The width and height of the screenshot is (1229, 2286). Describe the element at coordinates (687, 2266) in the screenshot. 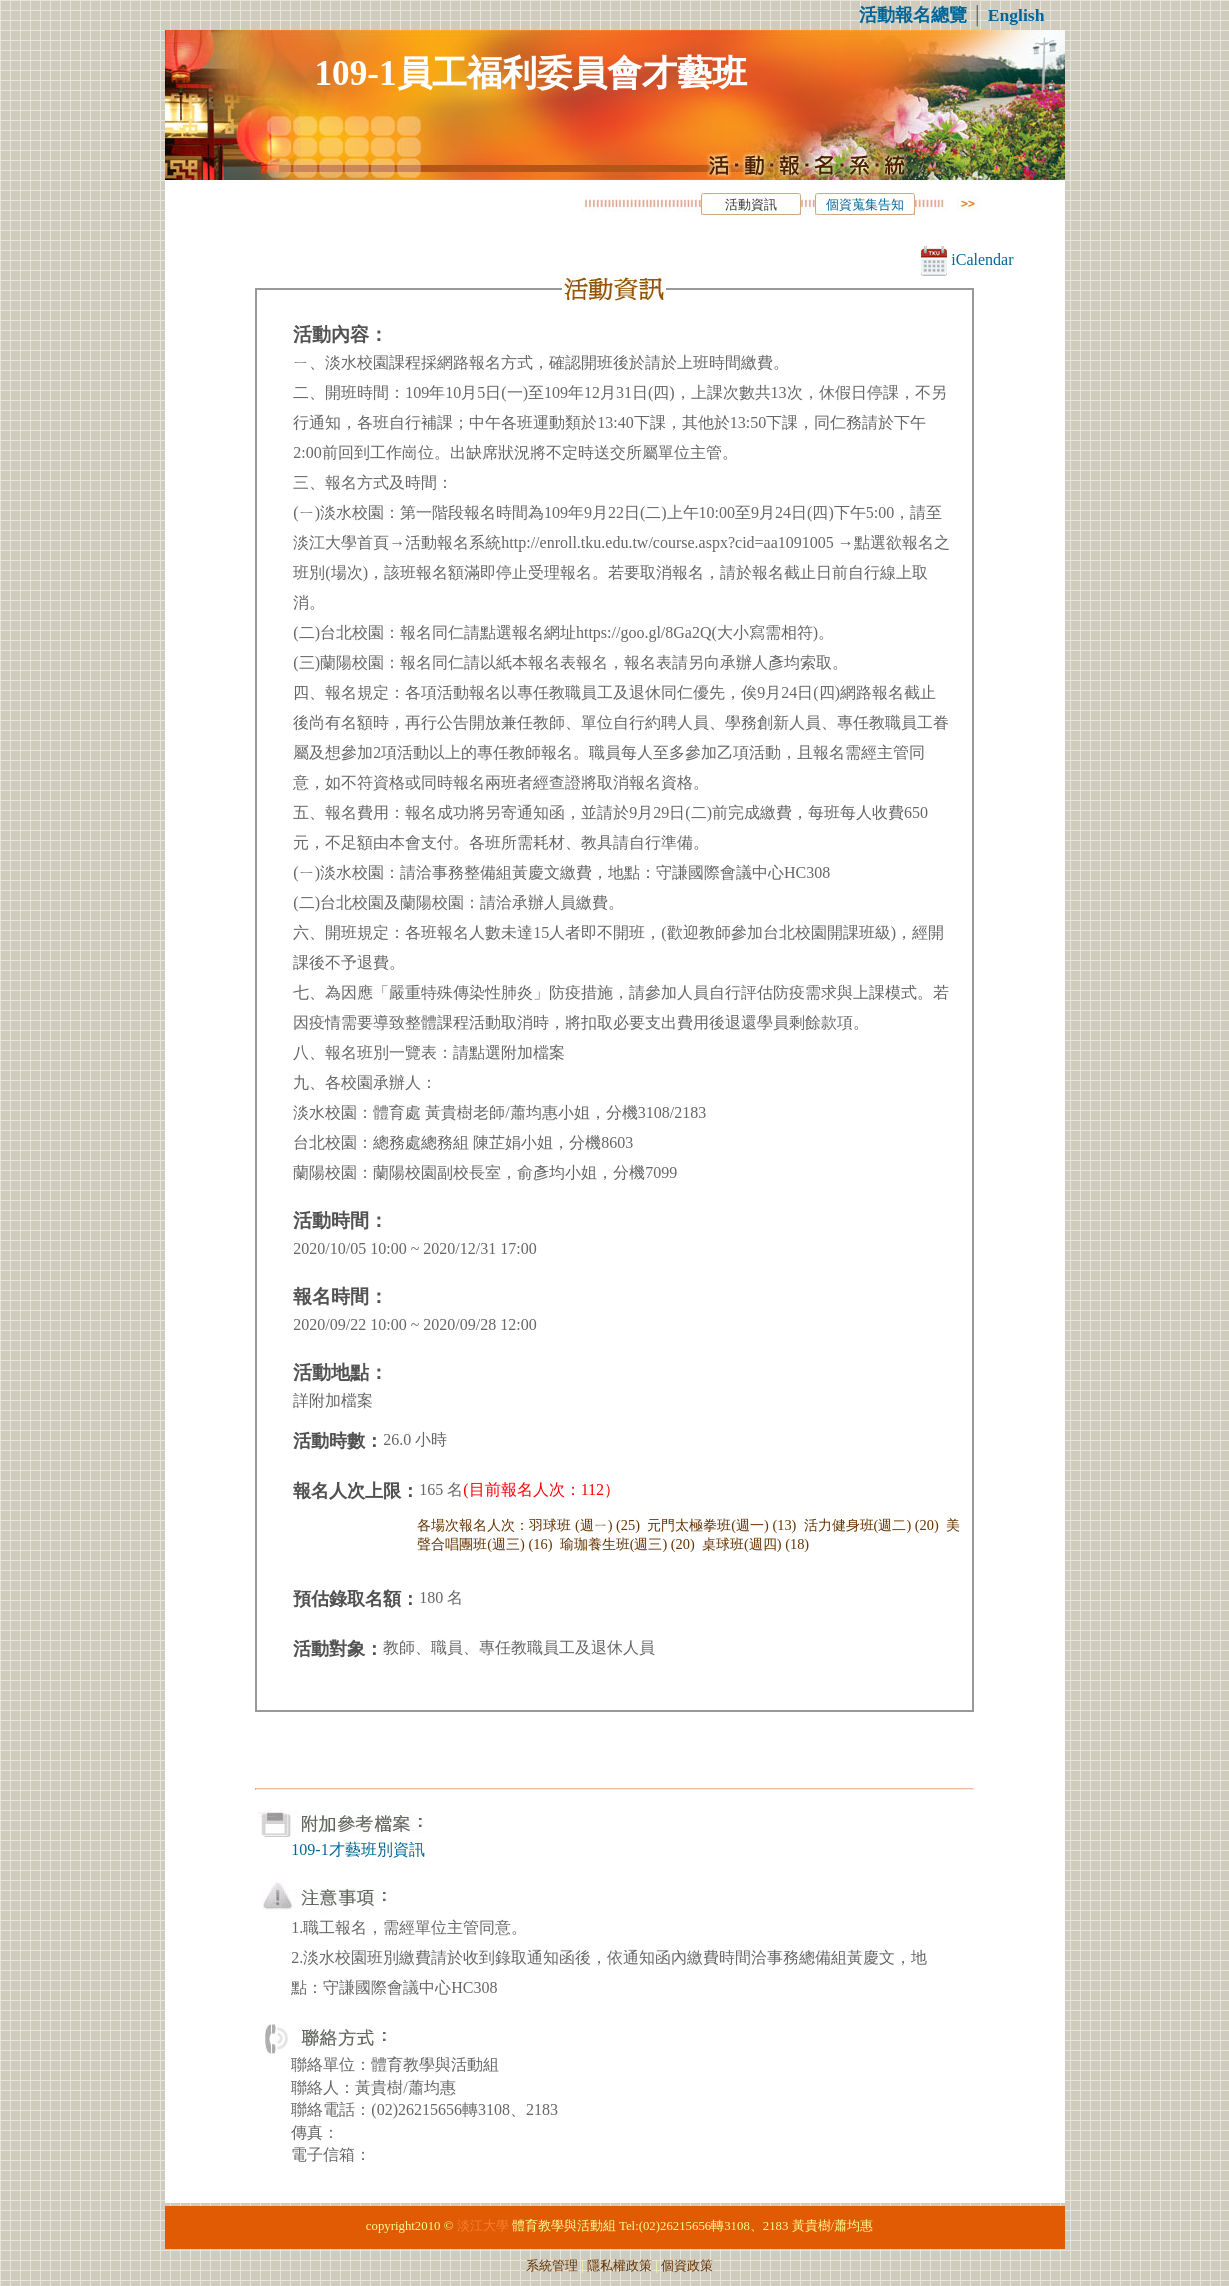

I see `個資政策` at that location.